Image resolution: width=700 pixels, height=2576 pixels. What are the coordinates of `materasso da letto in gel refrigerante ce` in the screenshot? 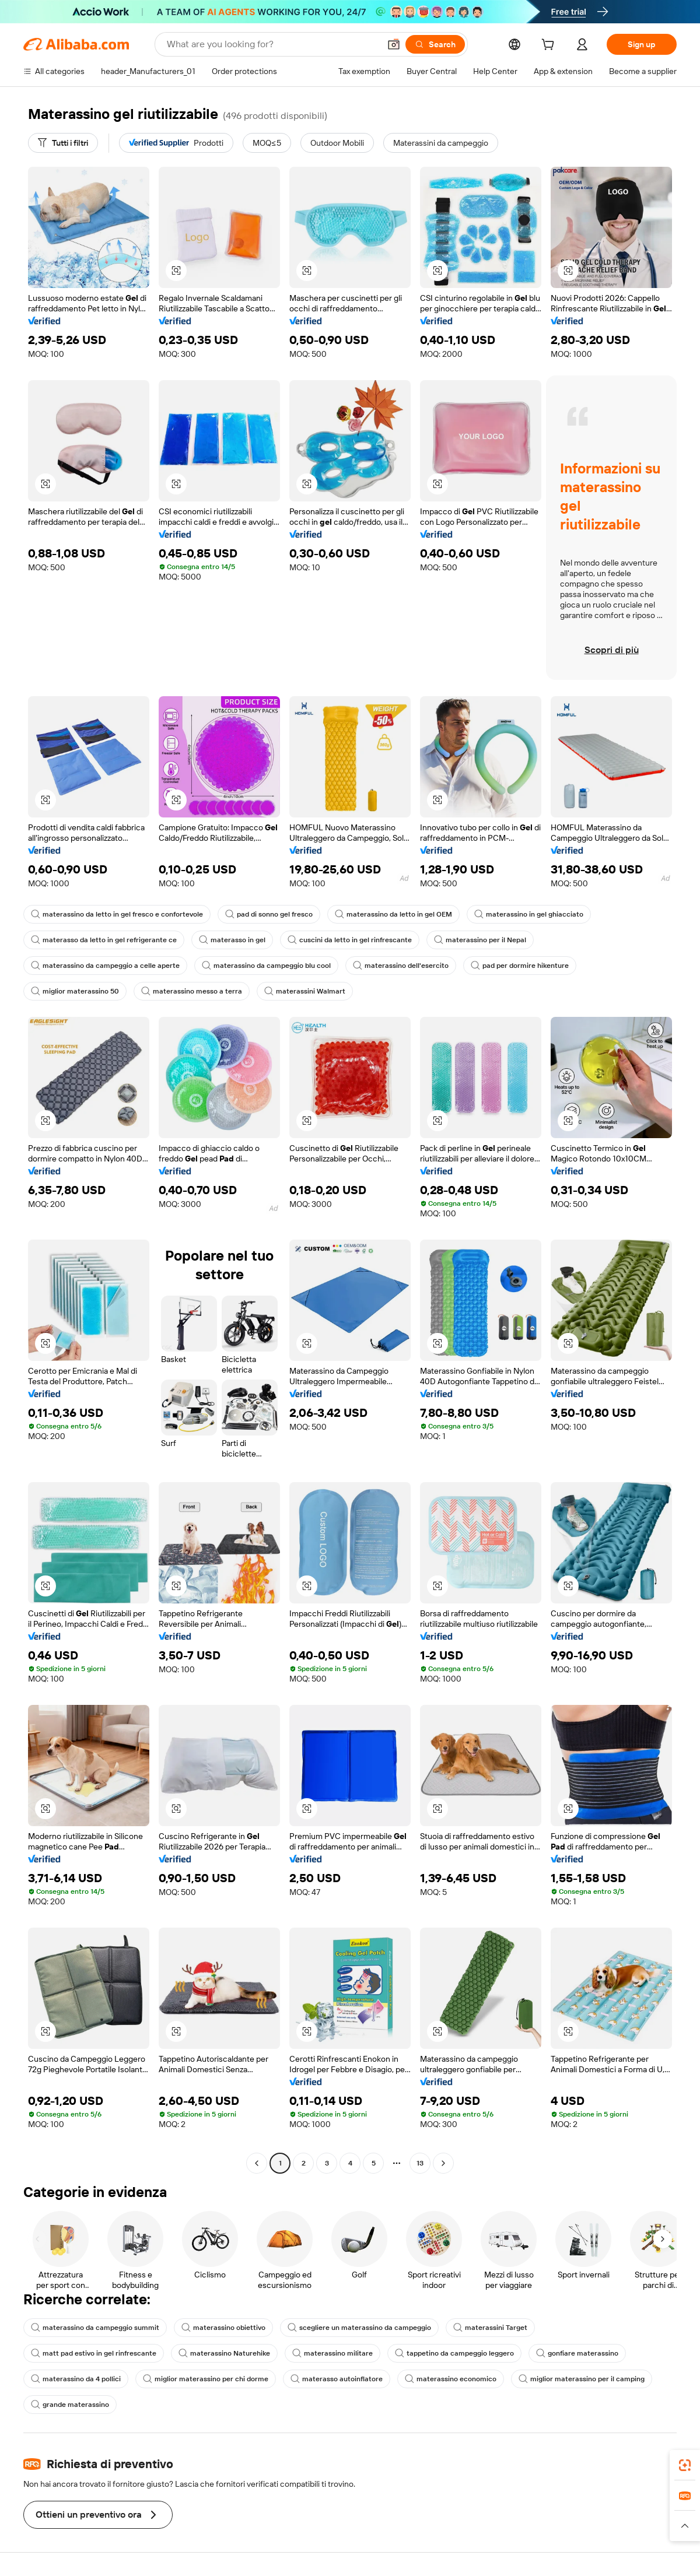 It's located at (104, 940).